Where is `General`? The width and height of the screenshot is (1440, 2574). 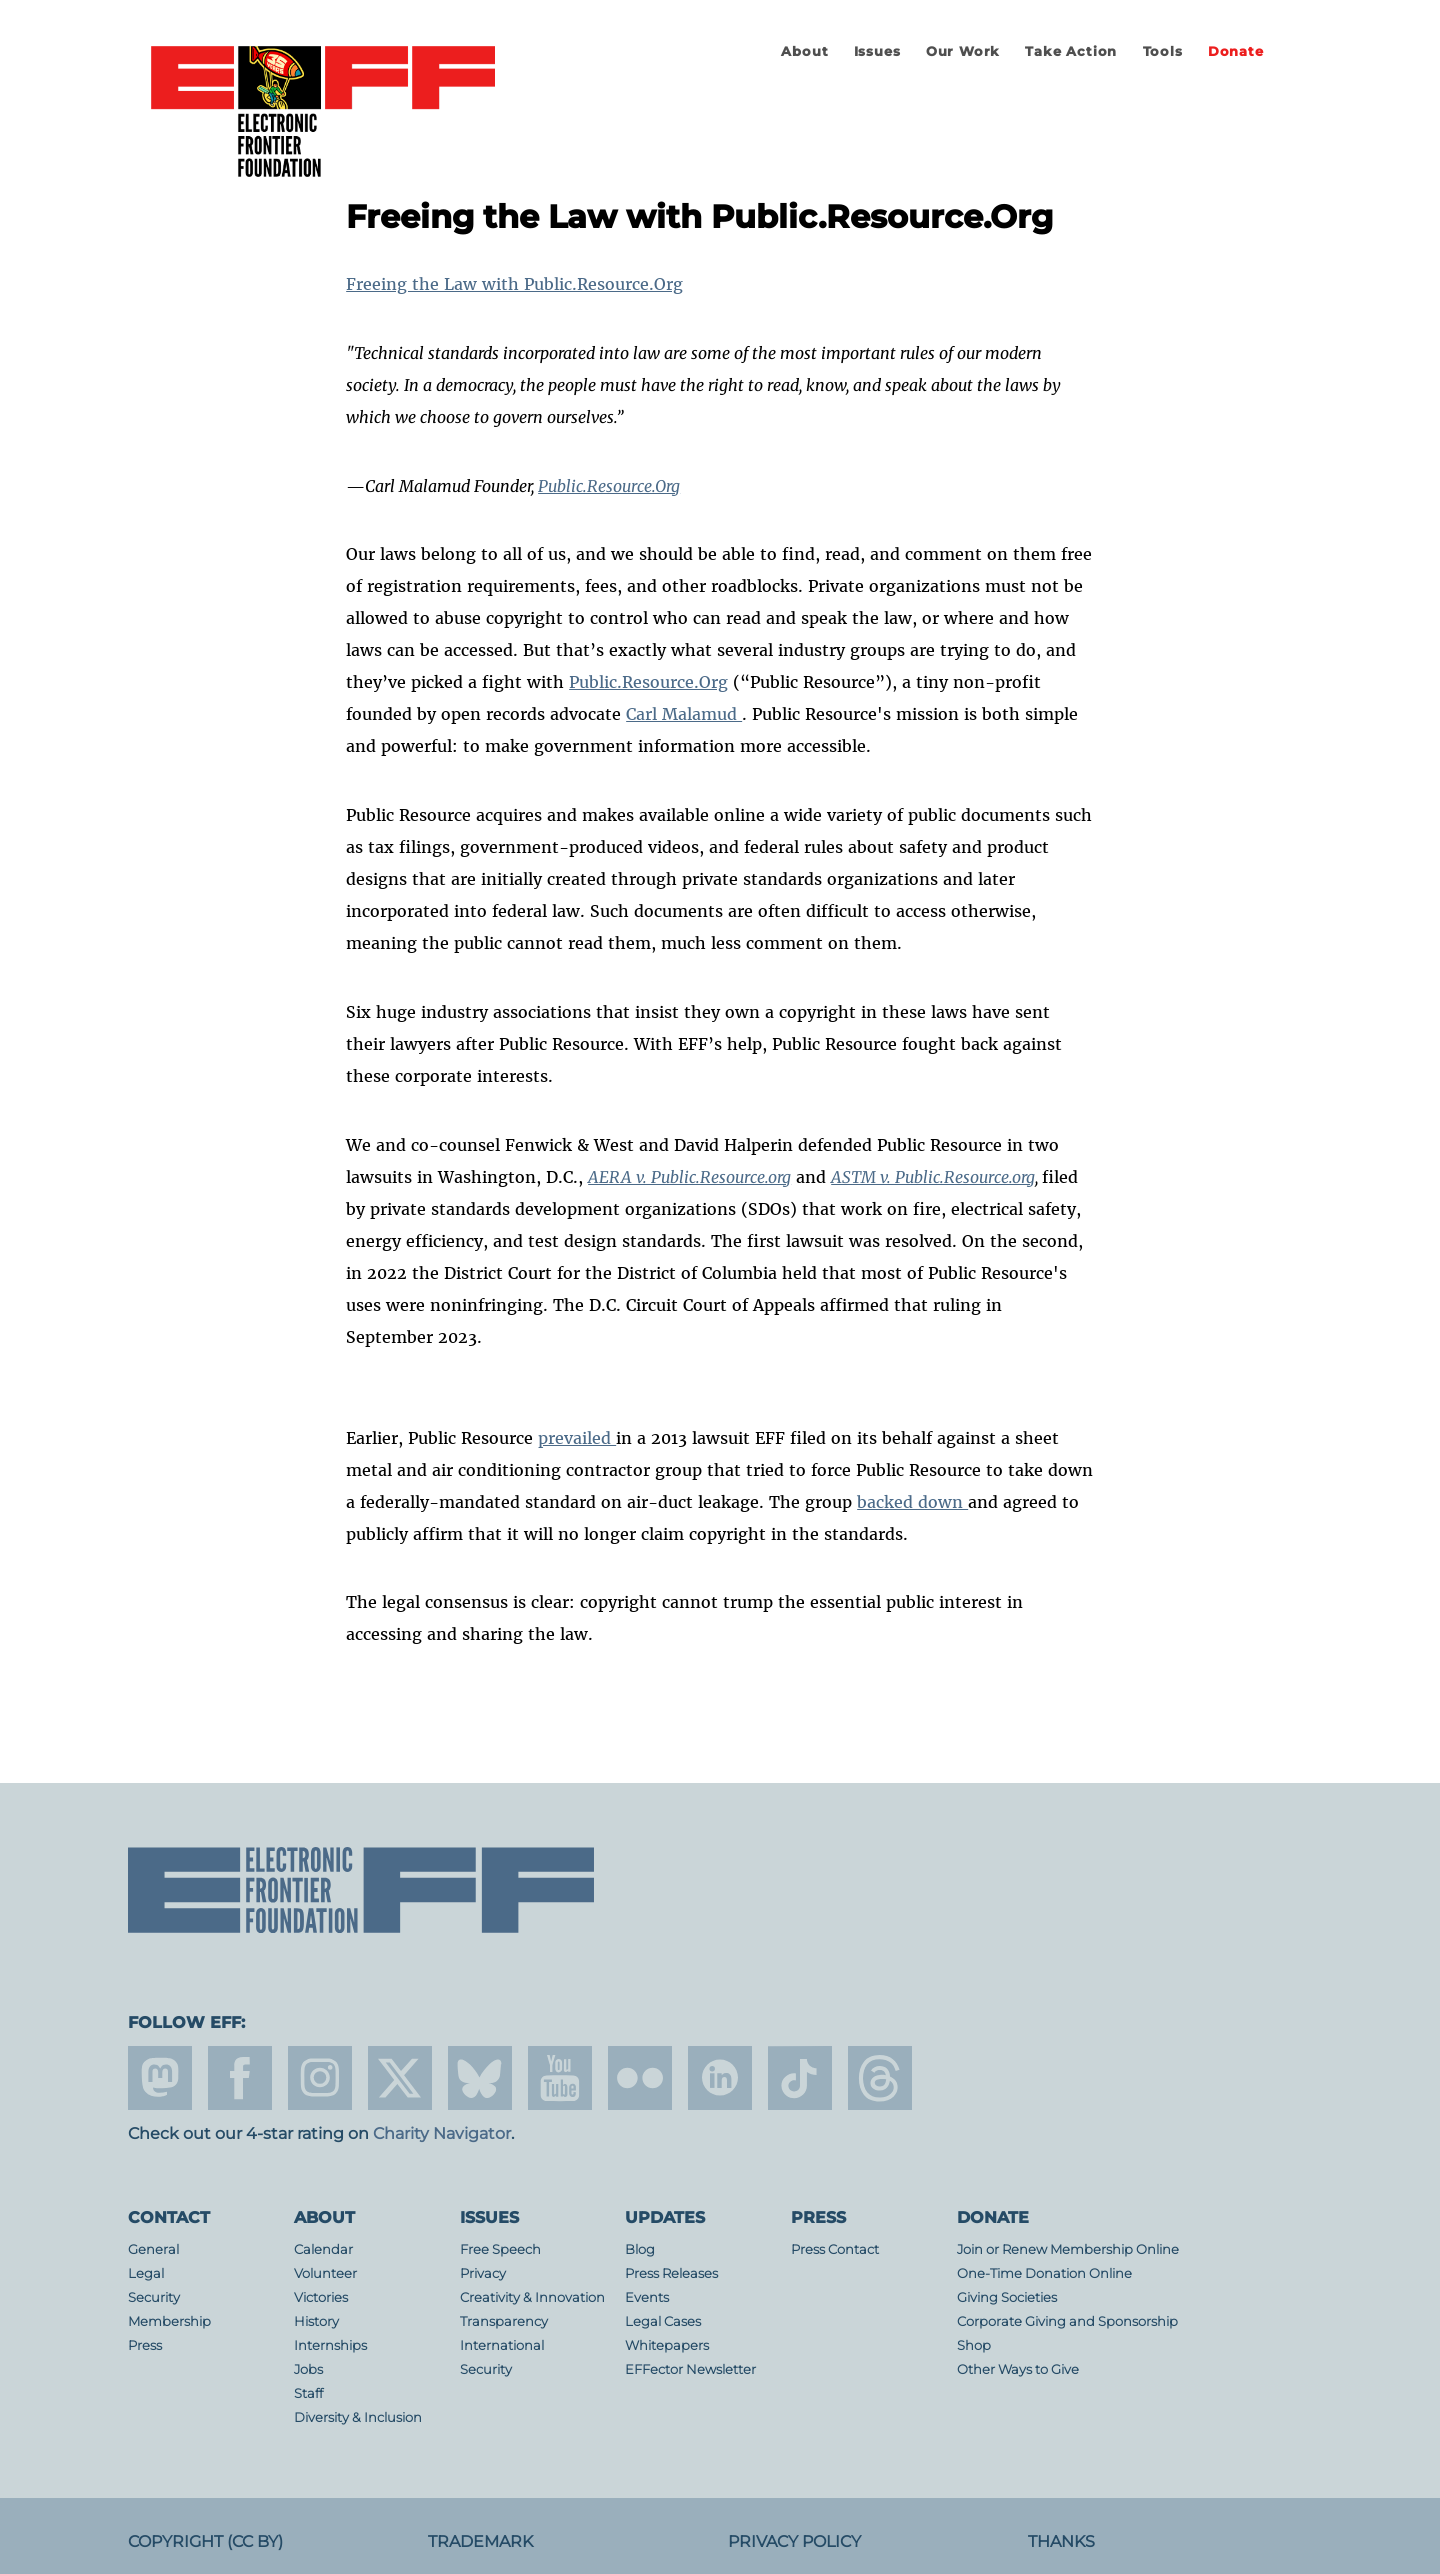 General is located at coordinates (153, 2249).